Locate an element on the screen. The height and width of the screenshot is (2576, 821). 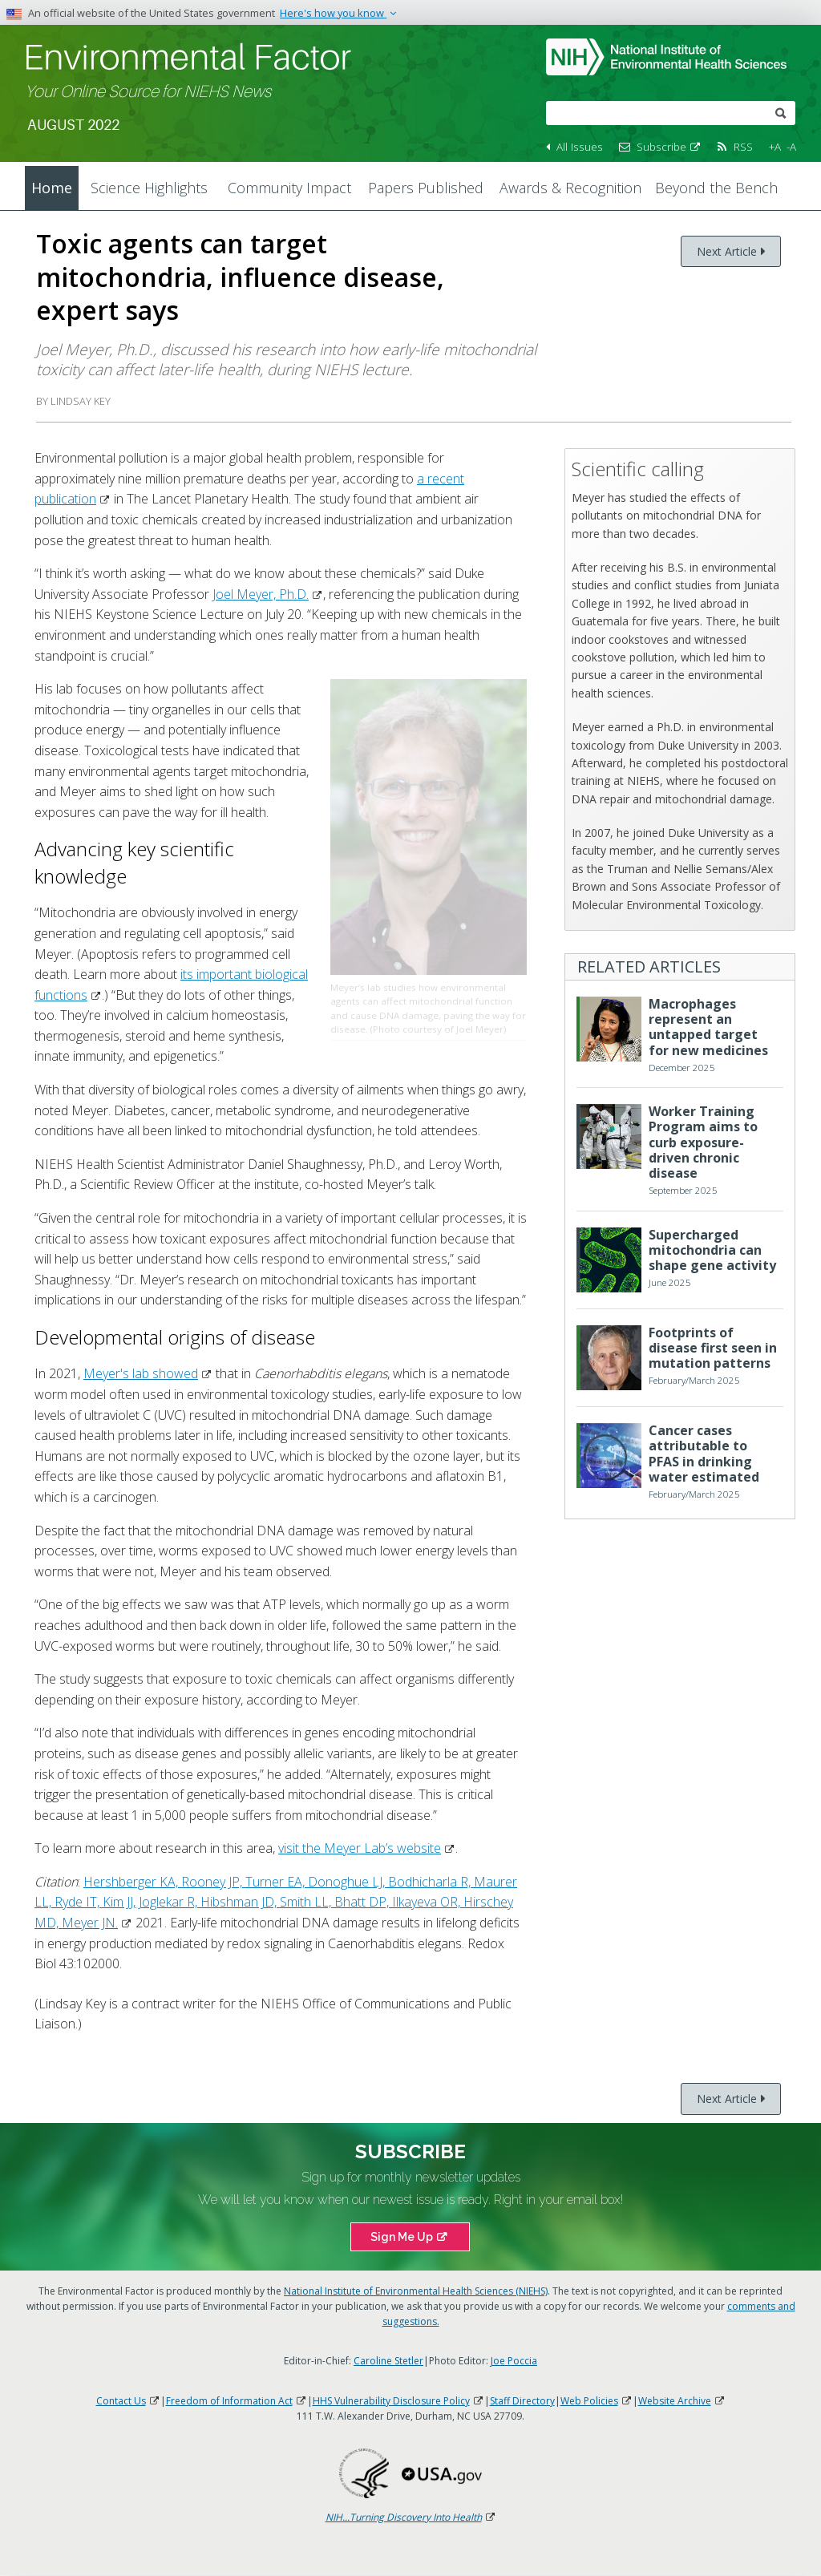
Contact Us is located at coordinates (128, 2401).